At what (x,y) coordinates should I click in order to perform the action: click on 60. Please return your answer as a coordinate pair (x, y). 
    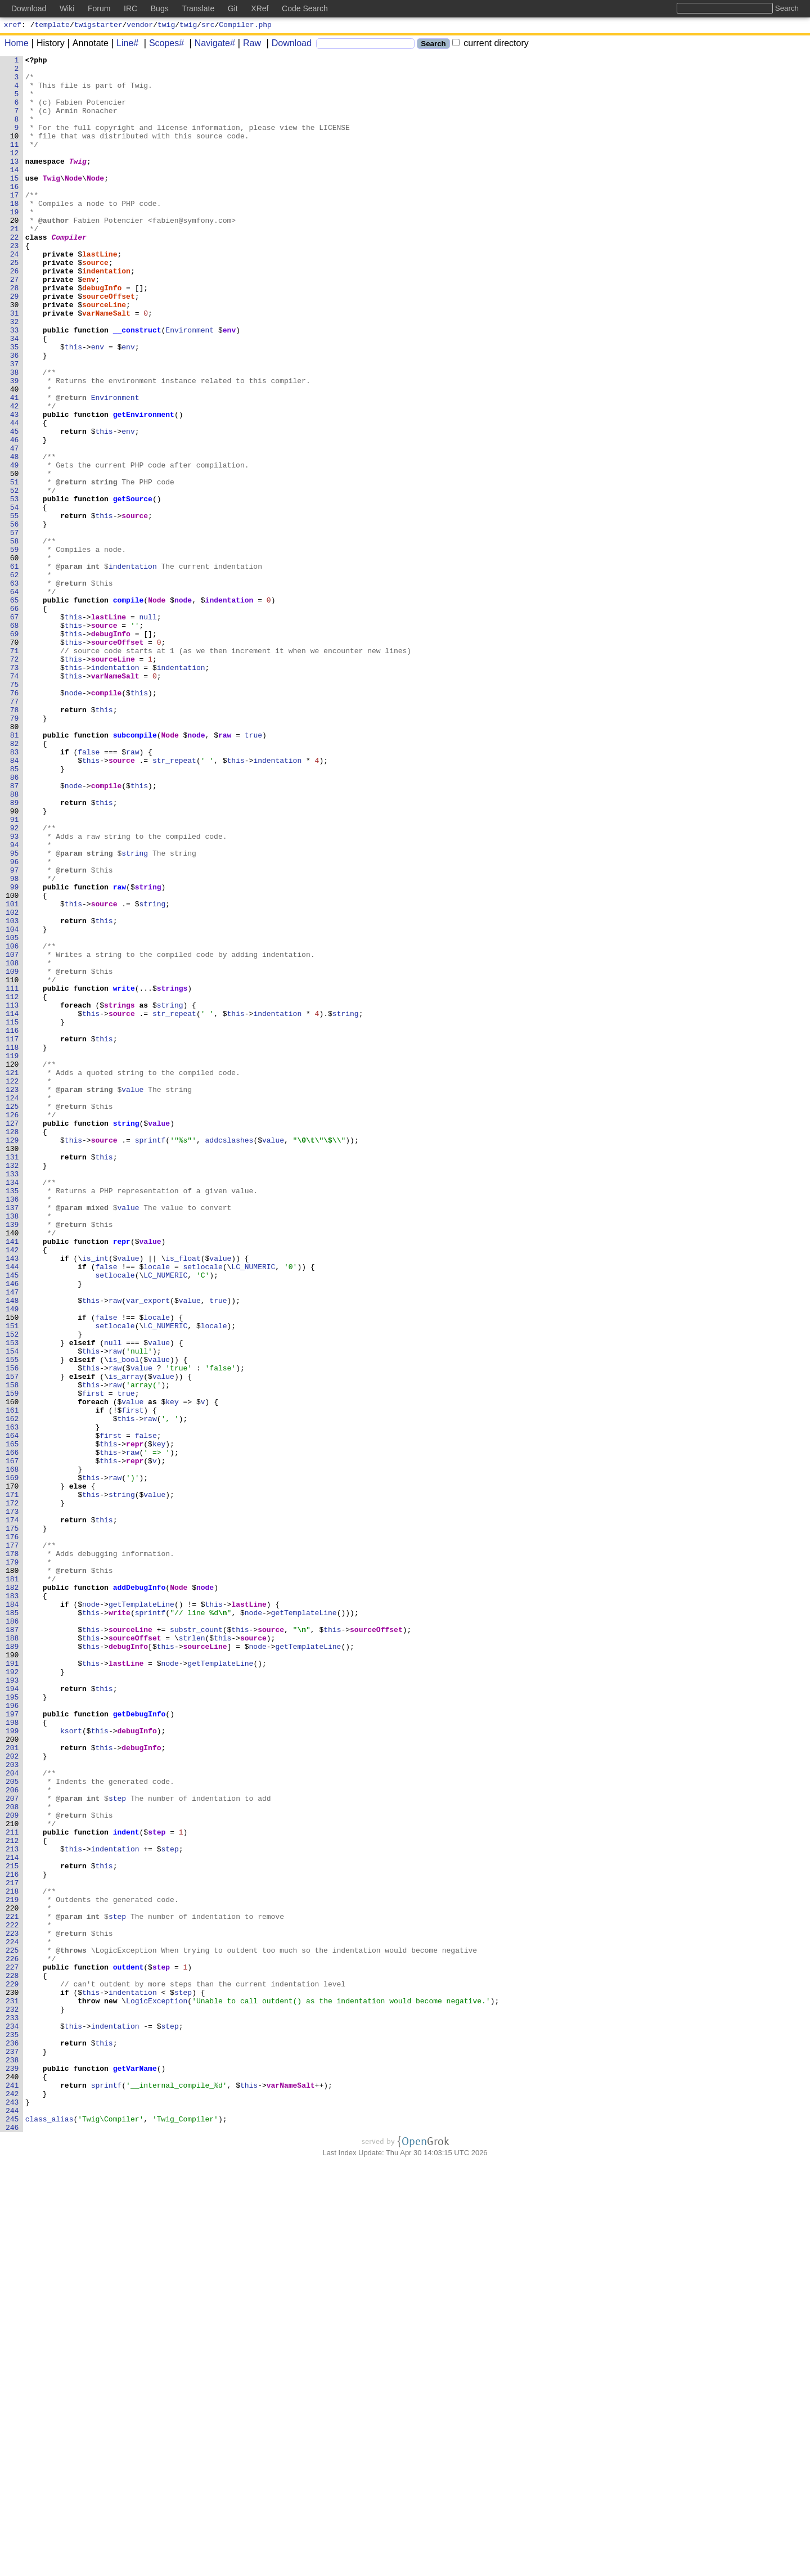
    Looking at the image, I should click on (14, 659).